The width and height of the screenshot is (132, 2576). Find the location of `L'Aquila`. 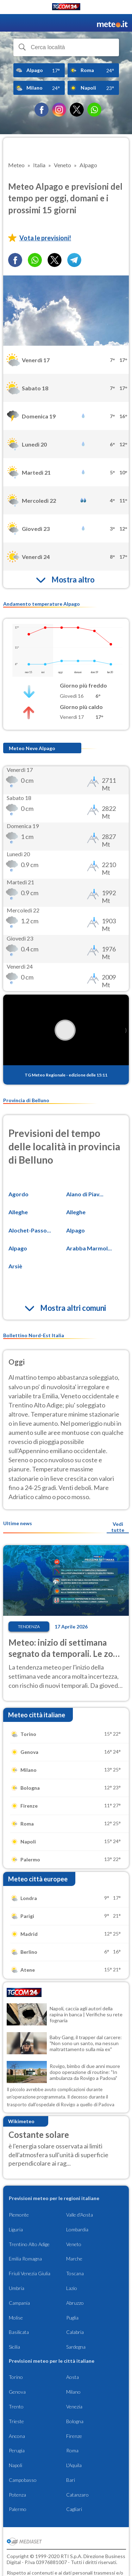

L'Aquila is located at coordinates (74, 2465).